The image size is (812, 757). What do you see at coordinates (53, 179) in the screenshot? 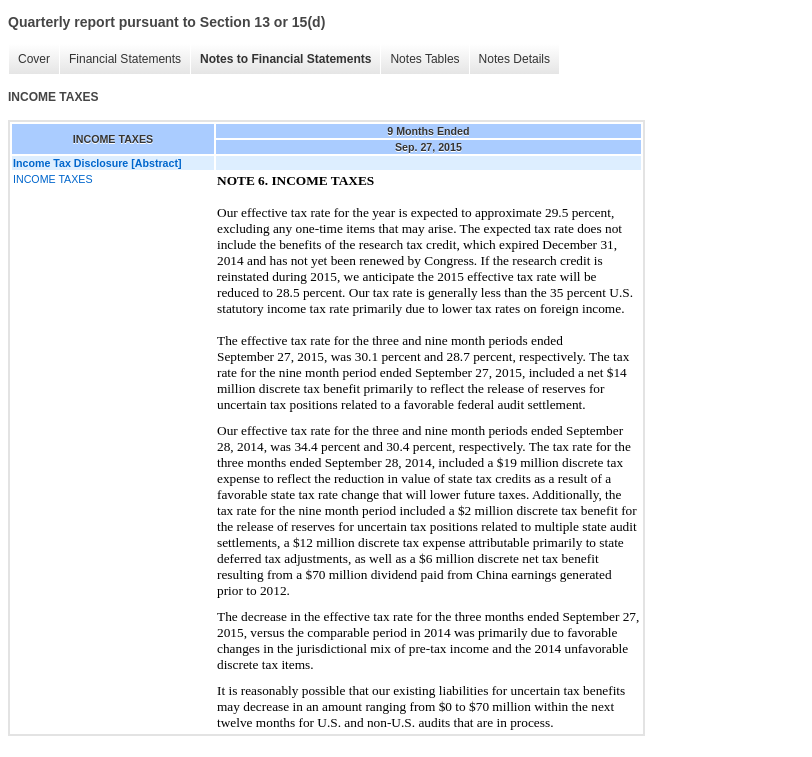
I see `INCOME TAXES` at bounding box center [53, 179].